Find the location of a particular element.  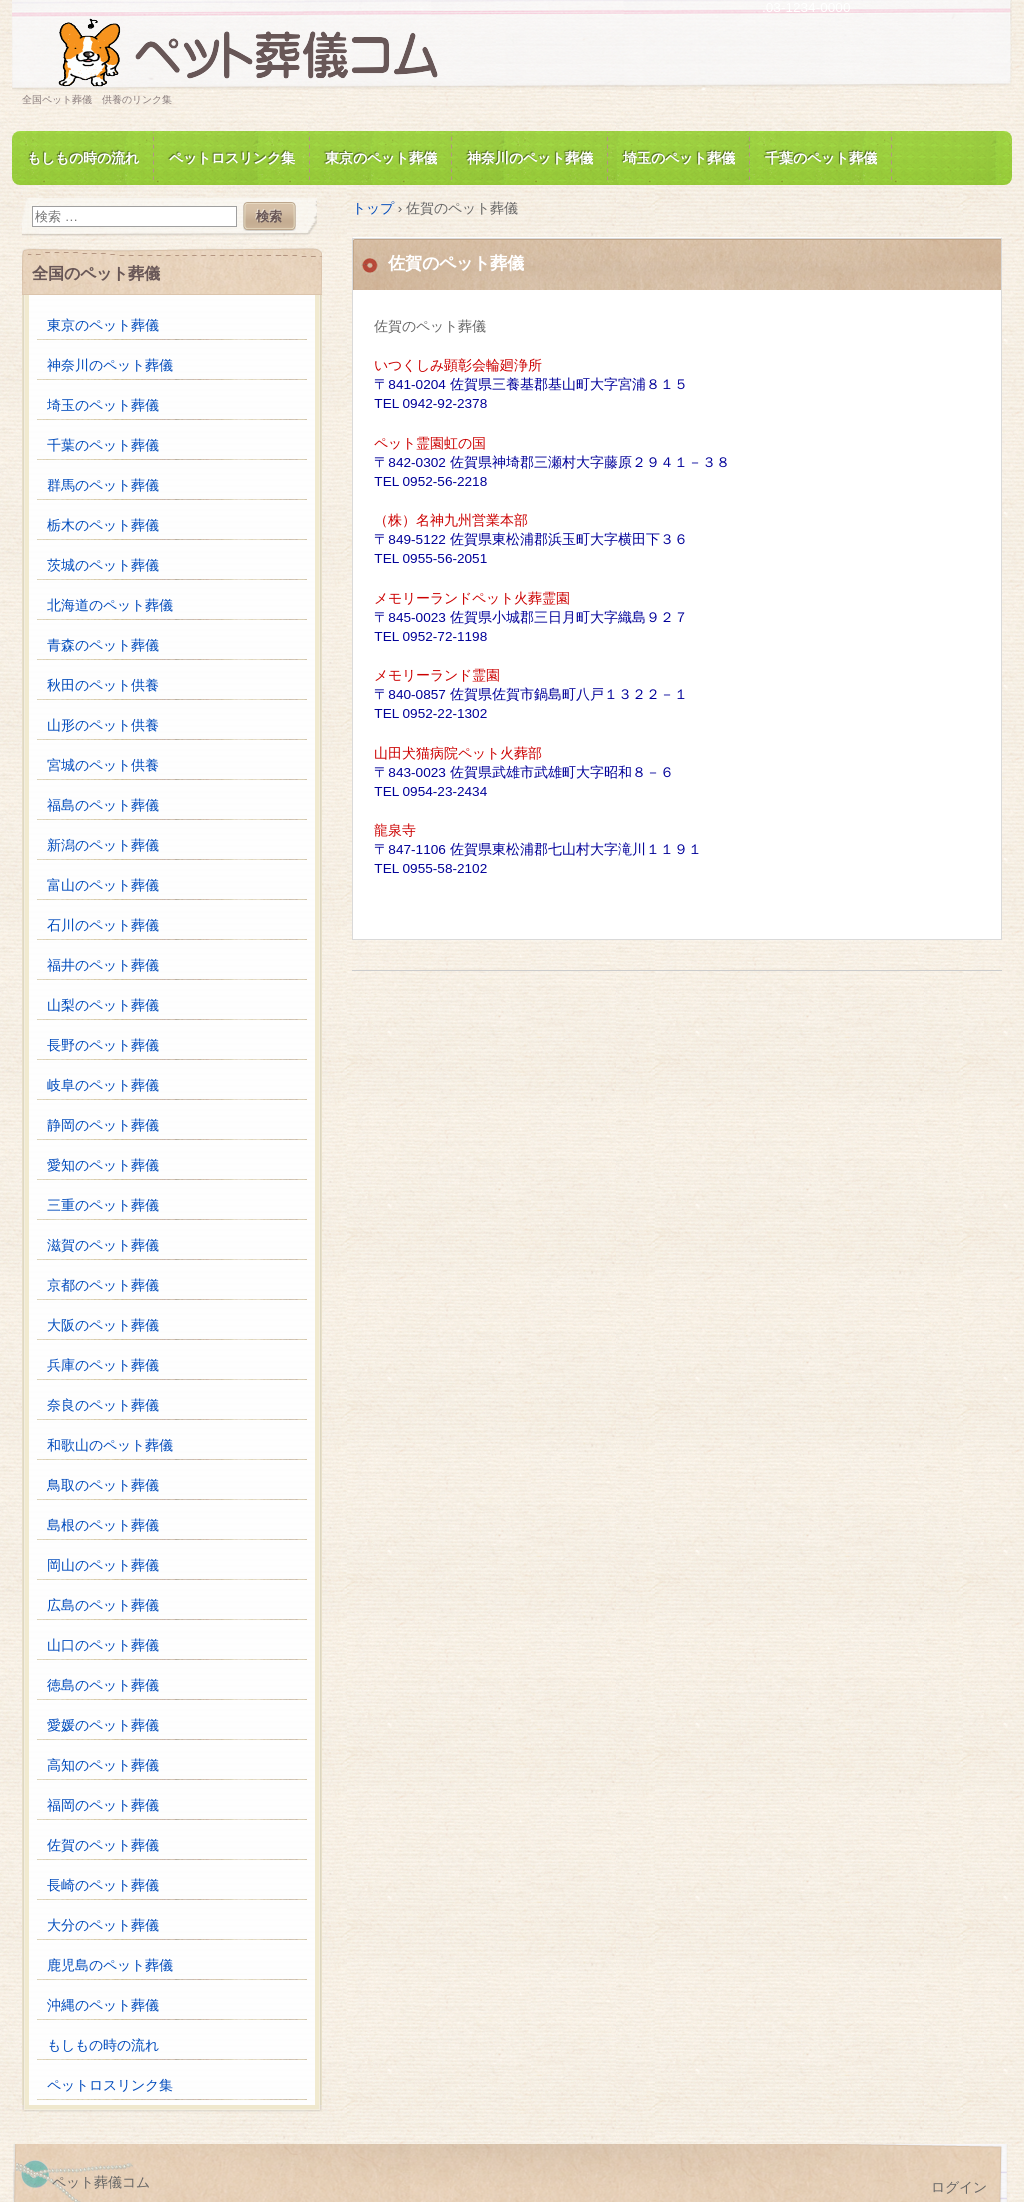

茨城のペット葬儀 is located at coordinates (103, 565).